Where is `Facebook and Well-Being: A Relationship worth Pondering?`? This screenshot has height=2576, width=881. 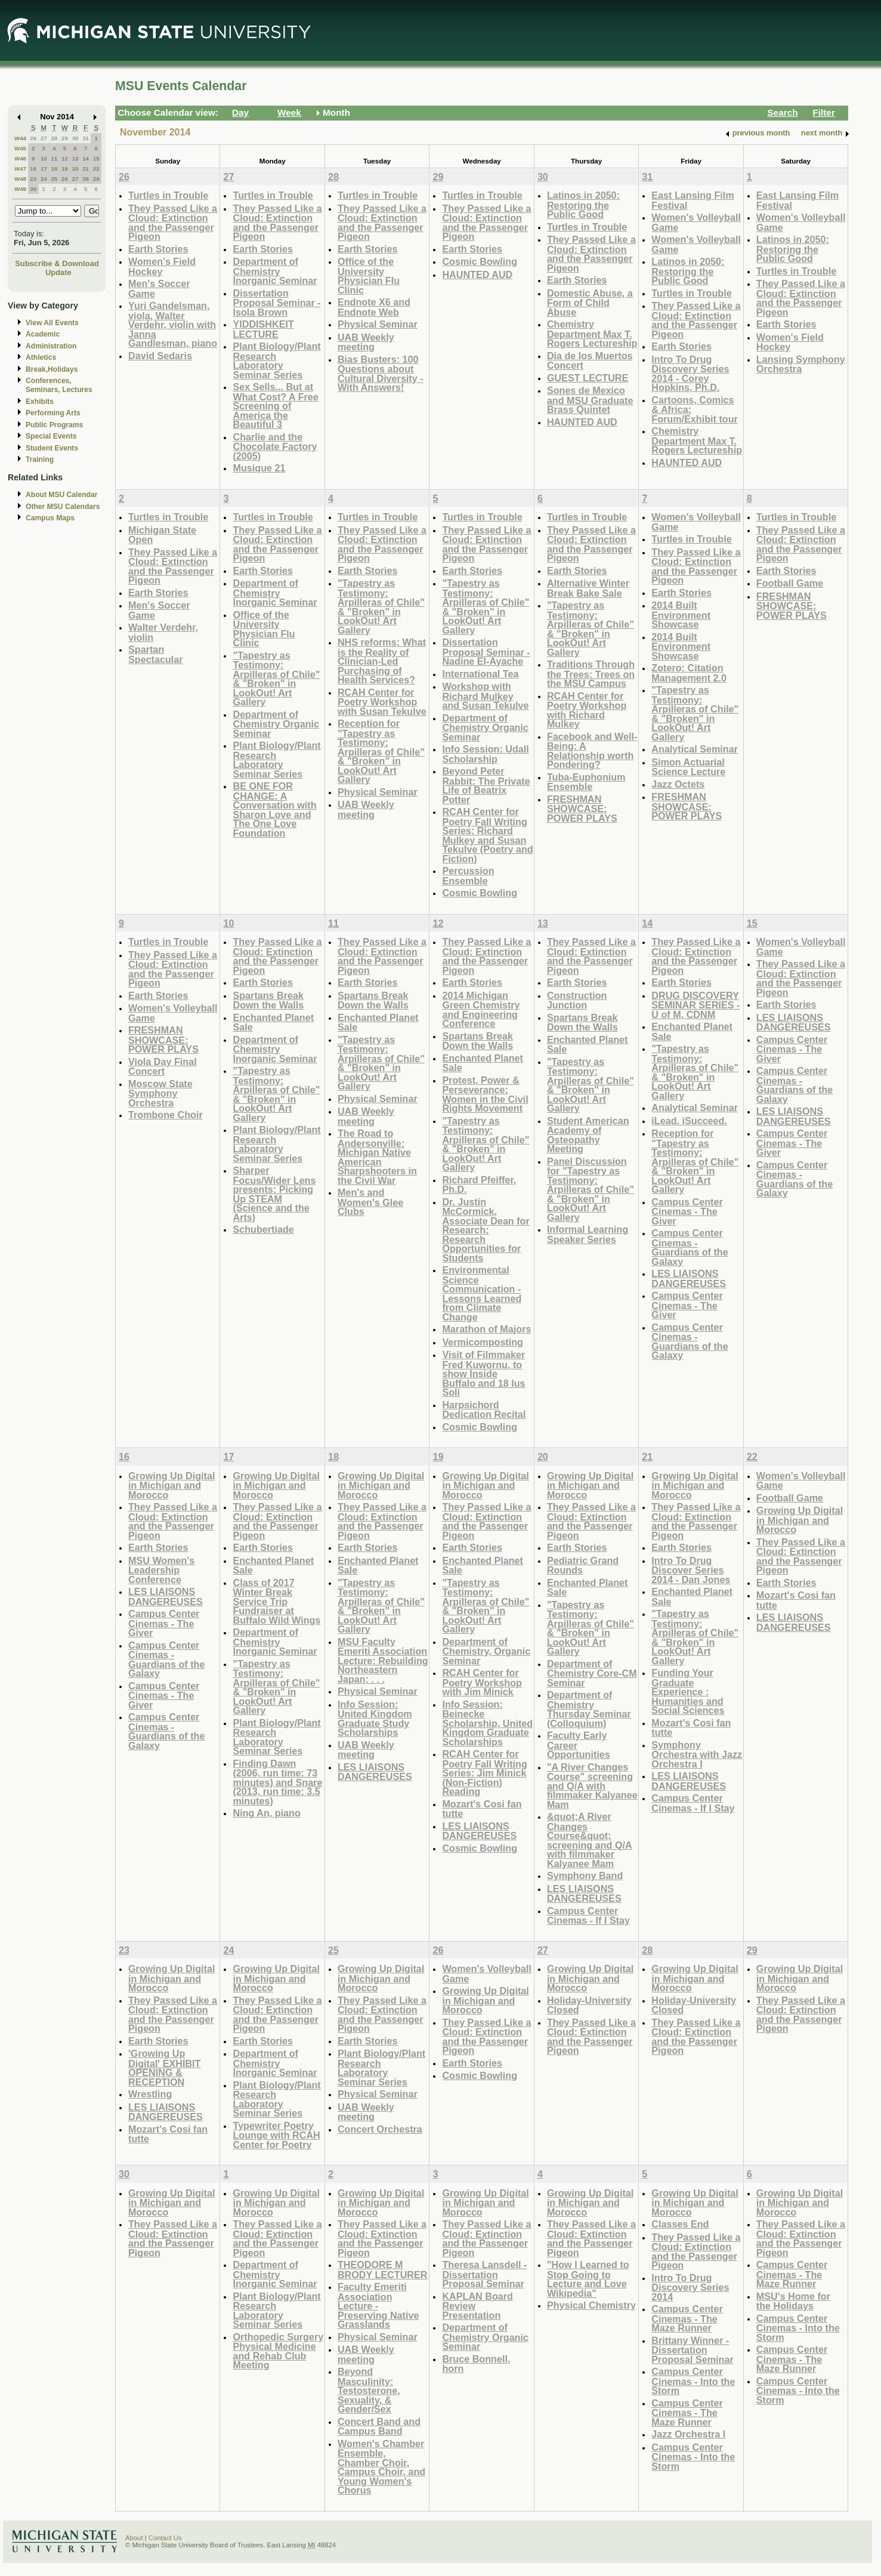 Facebook and Well-Being: A Relationship worth Pondering? is located at coordinates (592, 750).